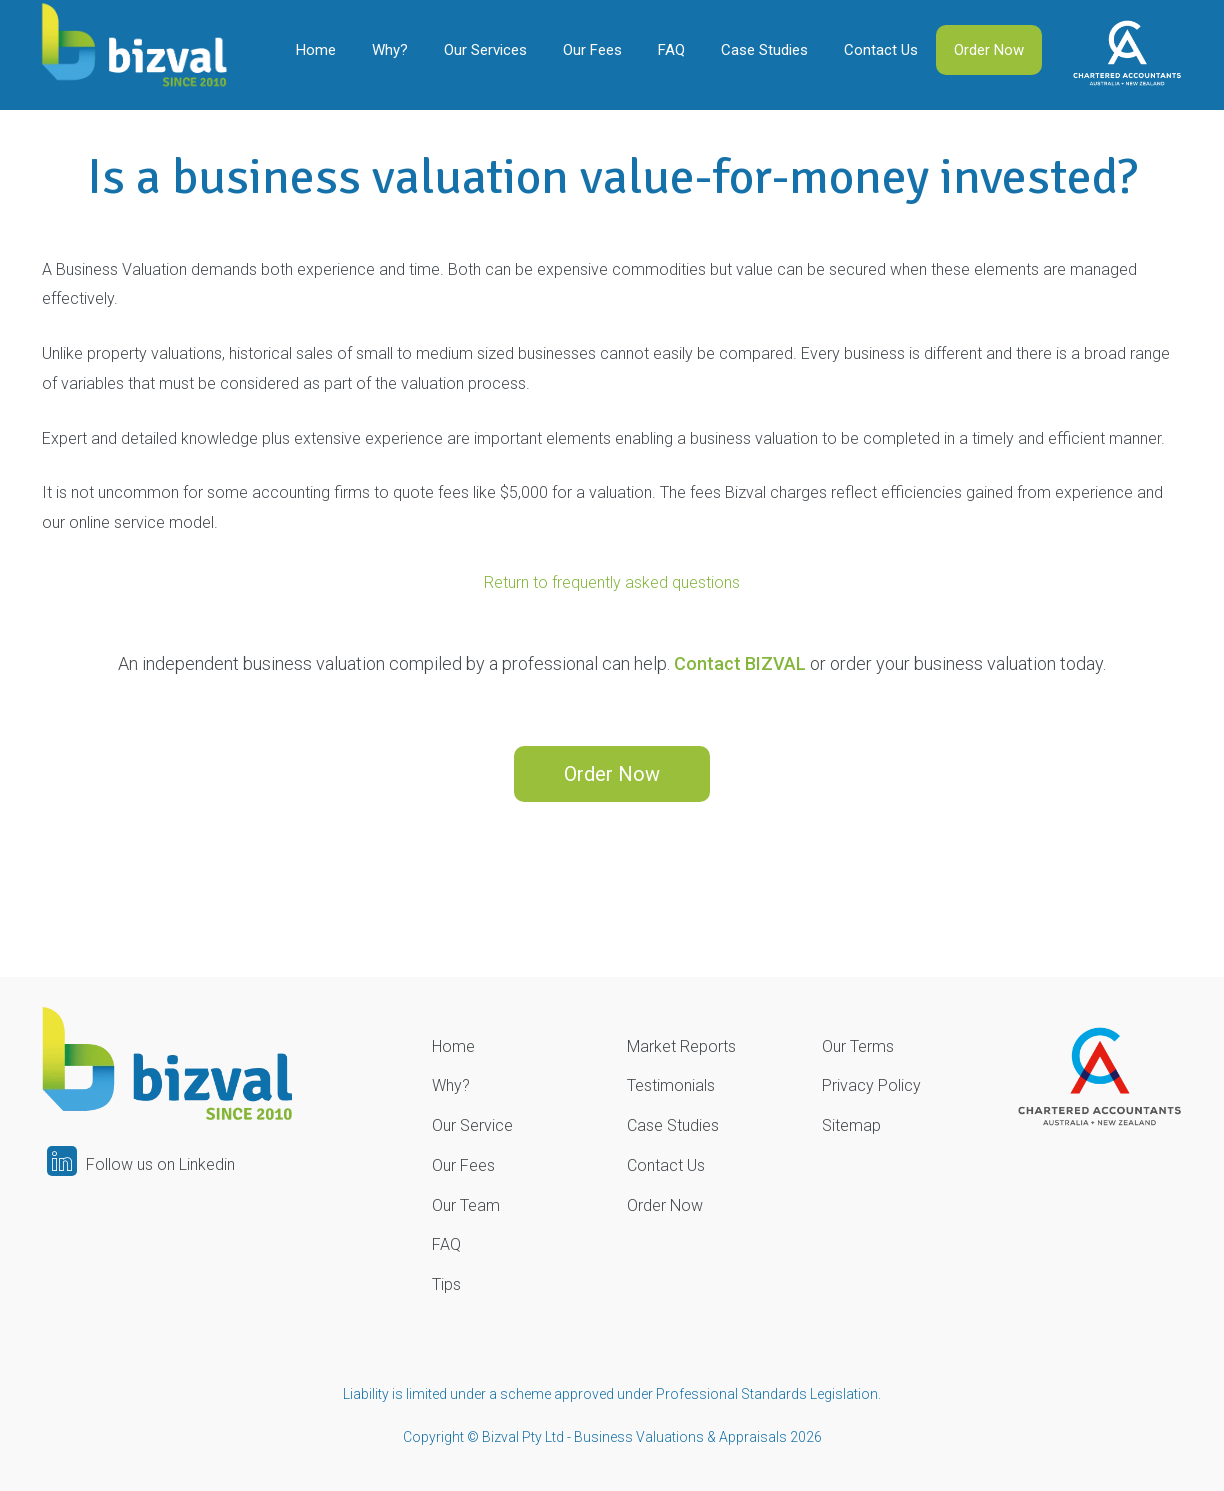  I want to click on Contact Us, so click(881, 50).